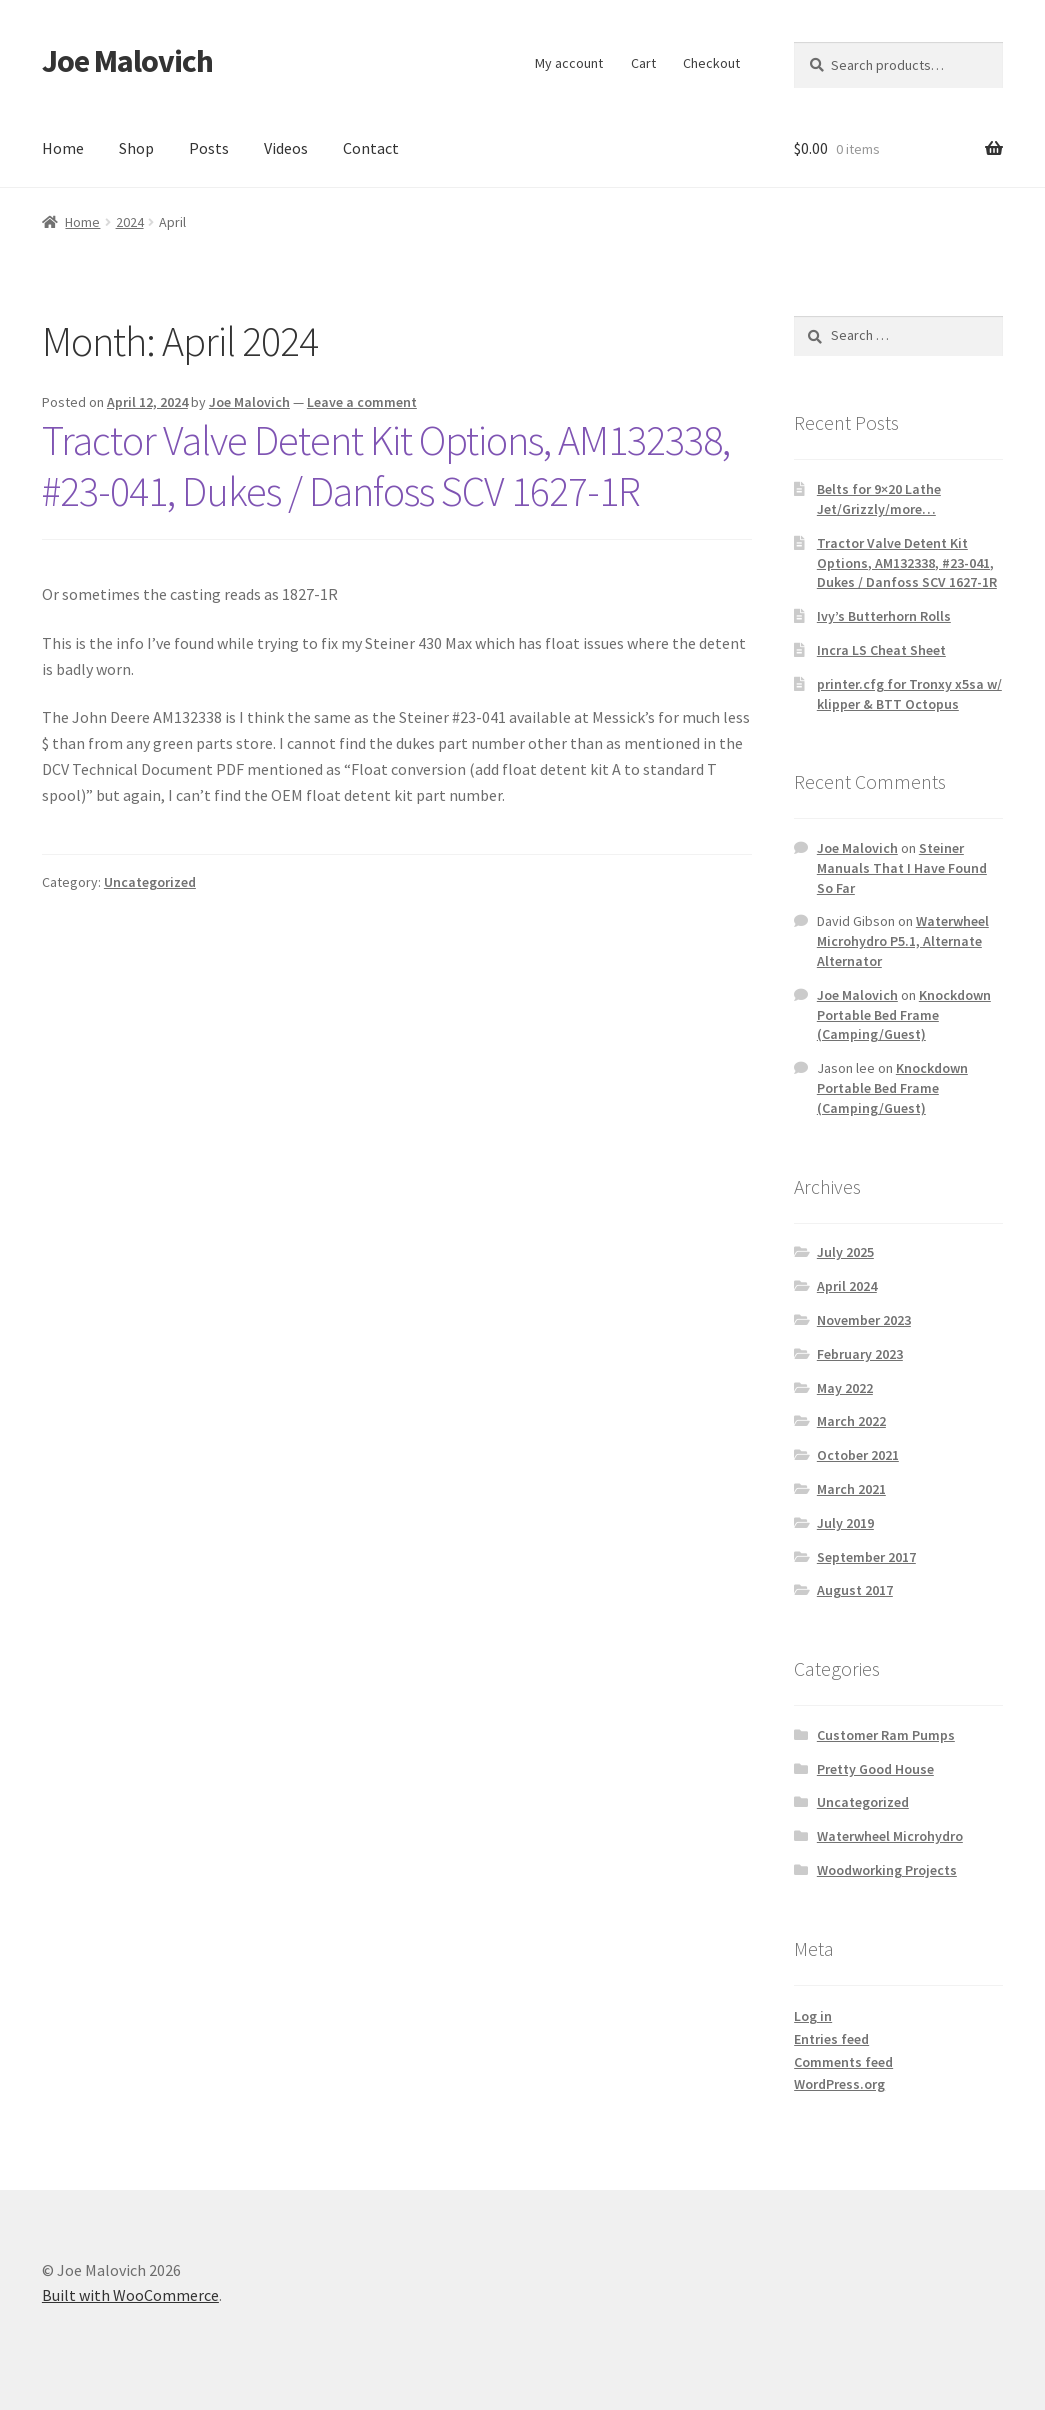  I want to click on Incra LS Cheat Sheet, so click(881, 650).